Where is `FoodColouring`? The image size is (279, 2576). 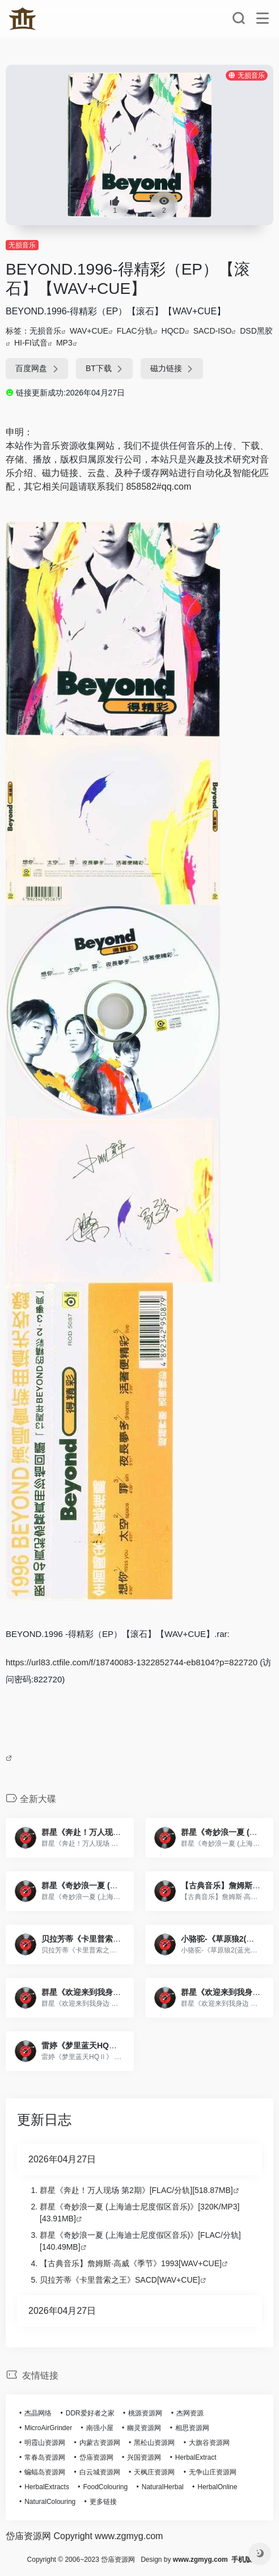 FoodColouring is located at coordinates (105, 2487).